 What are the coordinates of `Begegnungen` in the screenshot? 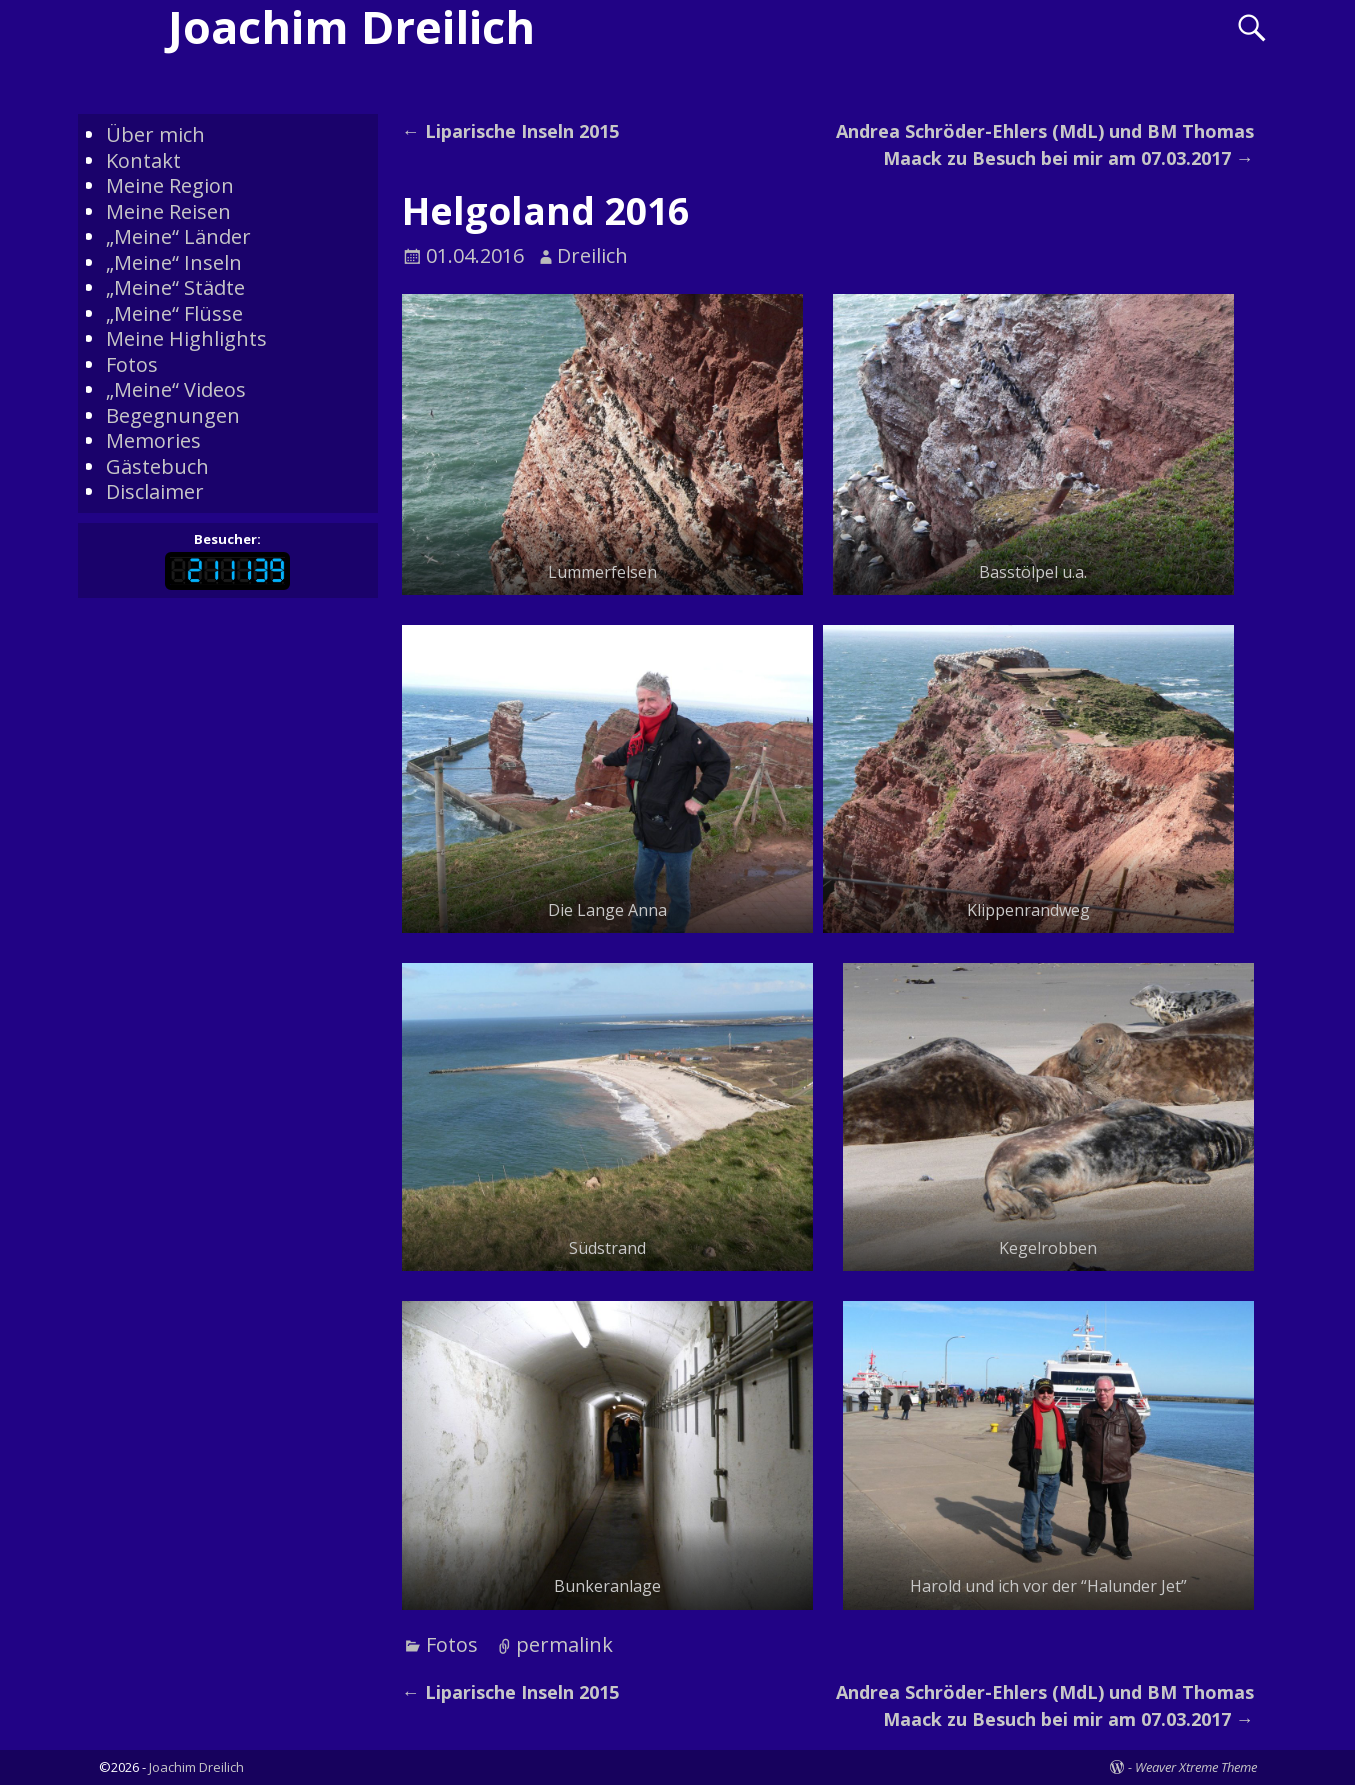 It's located at (173, 415).